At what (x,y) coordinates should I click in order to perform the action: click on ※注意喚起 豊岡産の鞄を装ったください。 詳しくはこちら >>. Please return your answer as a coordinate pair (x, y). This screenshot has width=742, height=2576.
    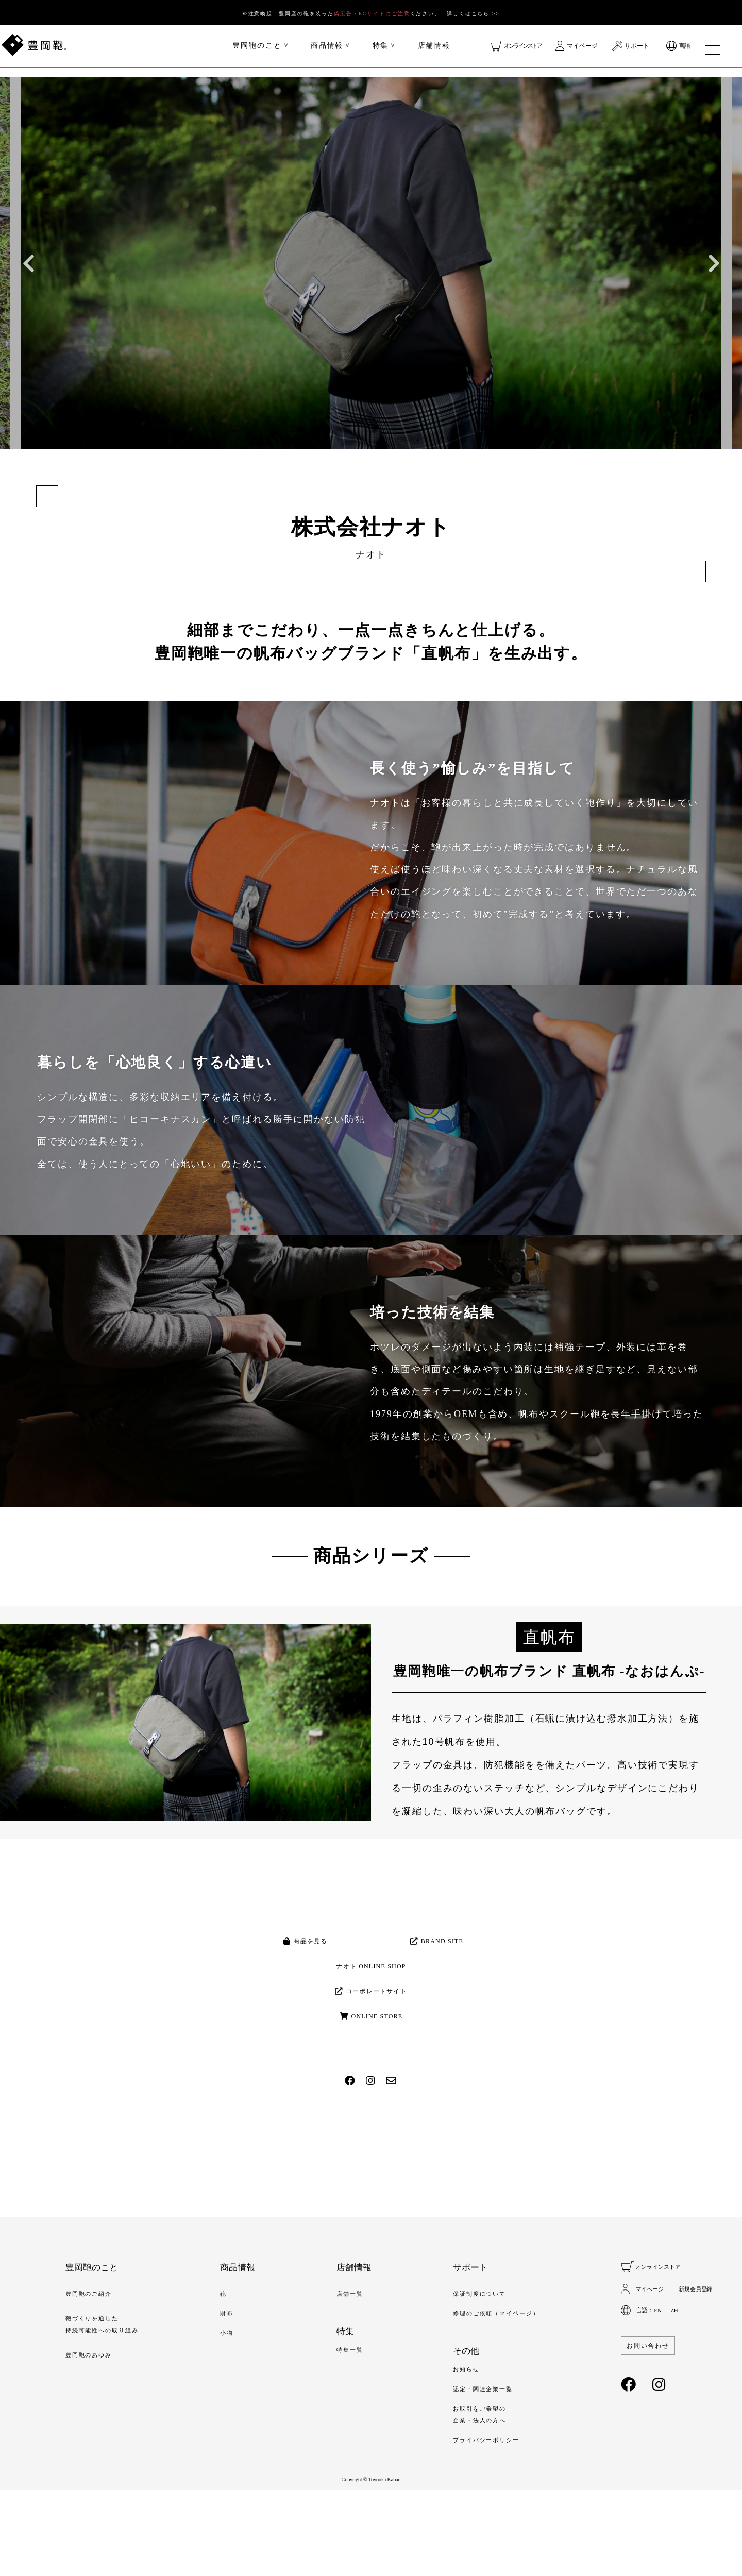
    Looking at the image, I should click on (371, 13).